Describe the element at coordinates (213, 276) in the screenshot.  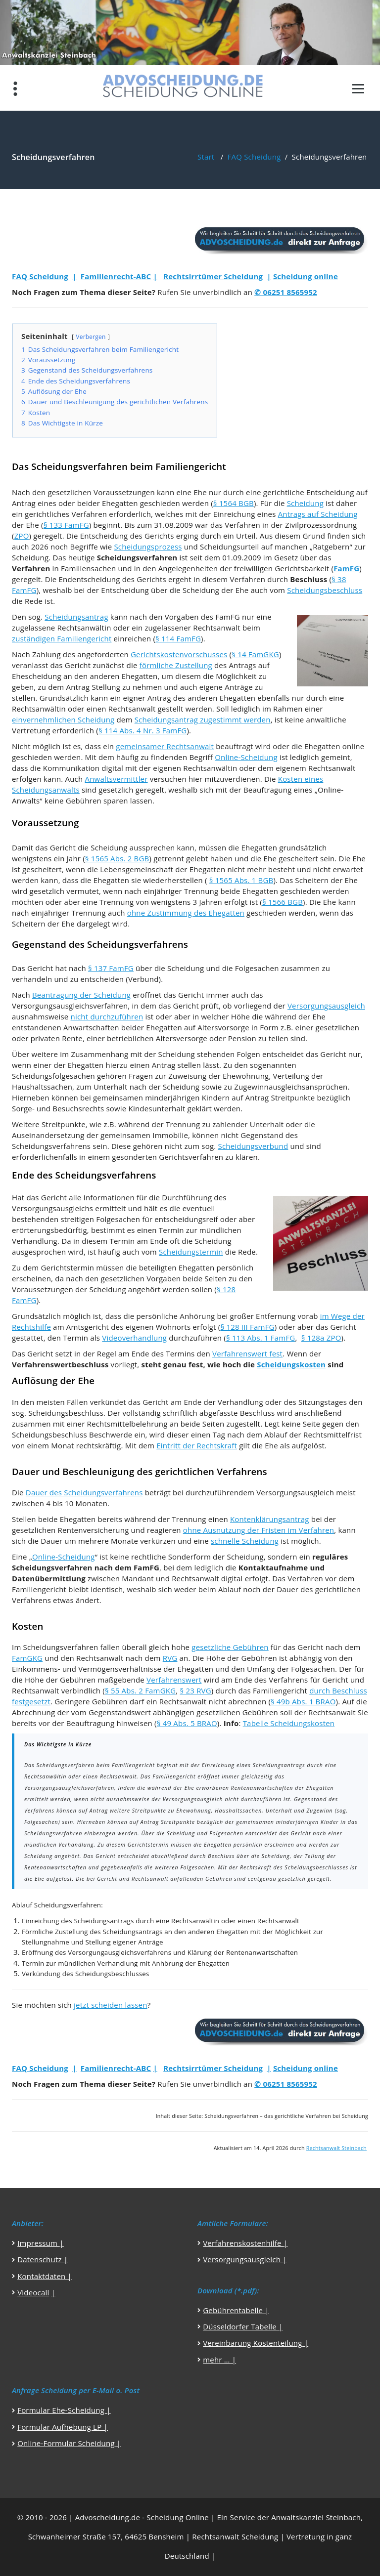
I see `Rechtsirrtümer Scheidung` at that location.